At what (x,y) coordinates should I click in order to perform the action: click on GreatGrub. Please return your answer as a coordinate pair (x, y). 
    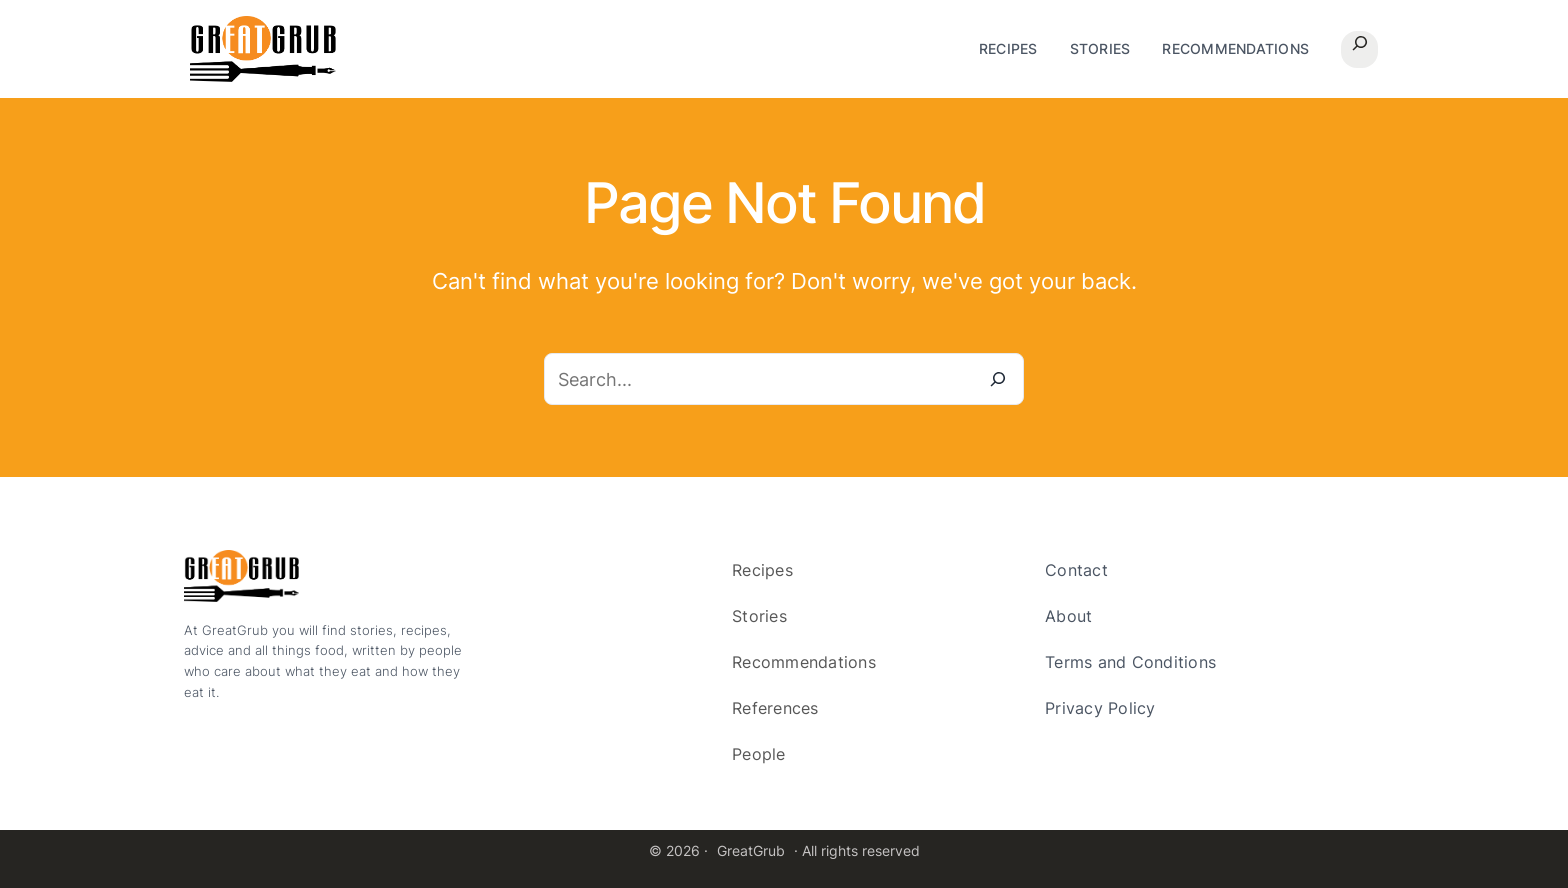
    Looking at the image, I should click on (751, 850).